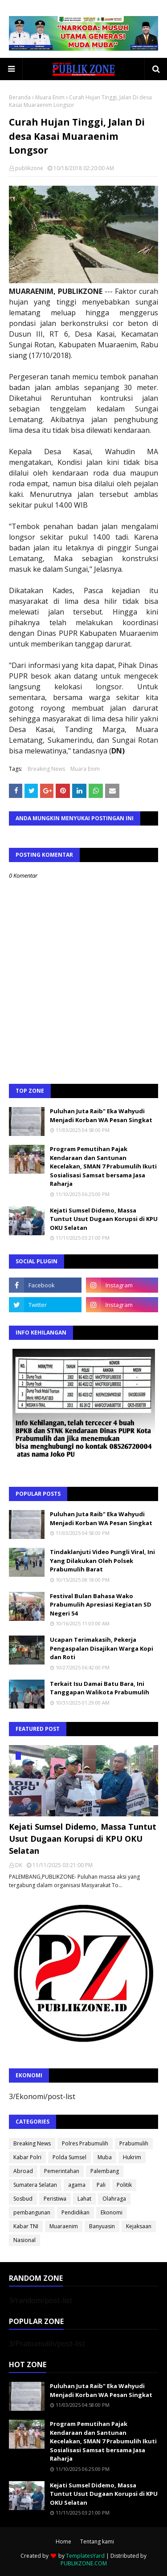 The width and height of the screenshot is (167, 2576). I want to click on Terkait Isu Damai Batu Bara, Ini Tanggapan Walikota Prabumulih, so click(99, 1688).